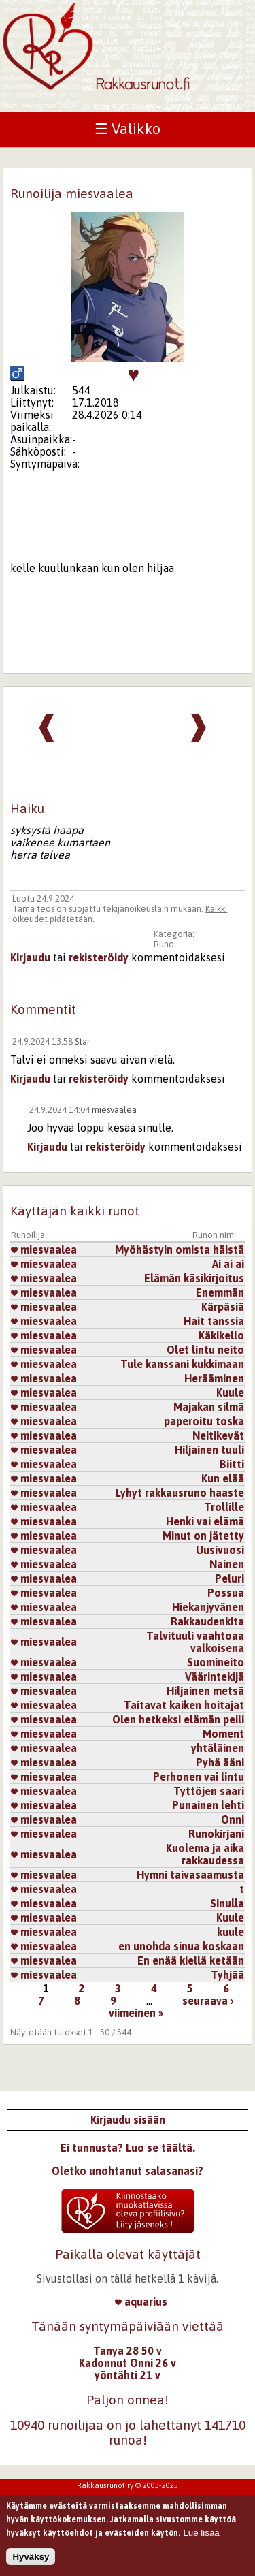 This screenshot has width=255, height=2576. Describe the element at coordinates (194, 1278) in the screenshot. I see `Elämän käsikirjoitus` at that location.